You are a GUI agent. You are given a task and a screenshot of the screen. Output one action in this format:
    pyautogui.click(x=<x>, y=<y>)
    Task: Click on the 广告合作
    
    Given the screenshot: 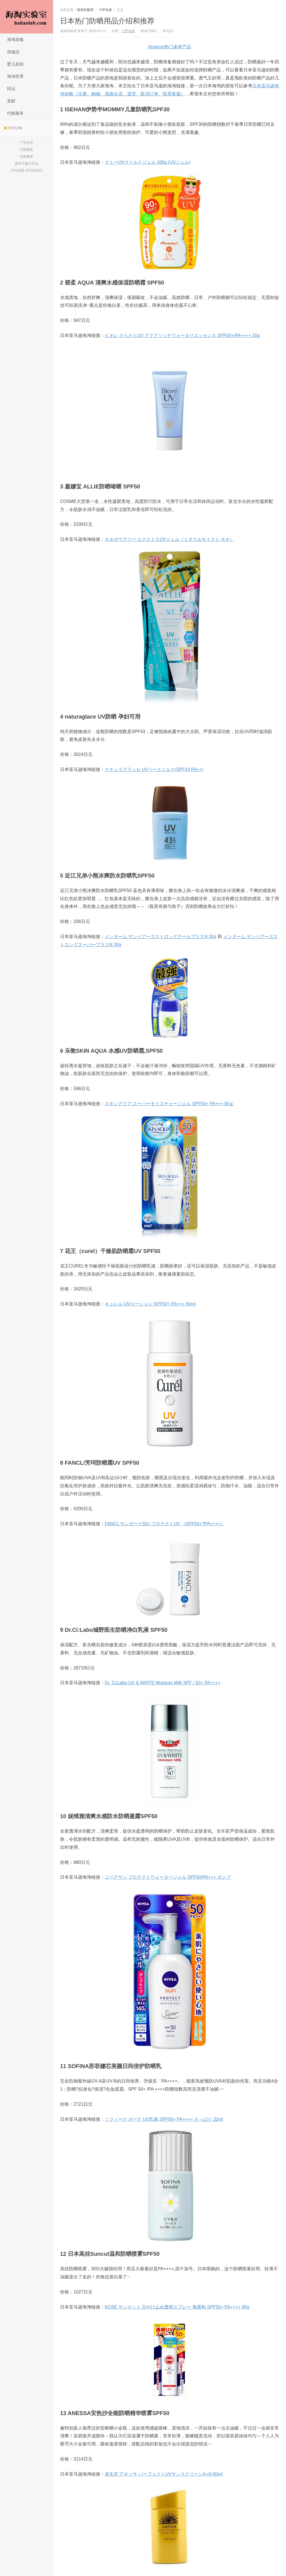 What is the action you would take?
    pyautogui.click(x=26, y=142)
    